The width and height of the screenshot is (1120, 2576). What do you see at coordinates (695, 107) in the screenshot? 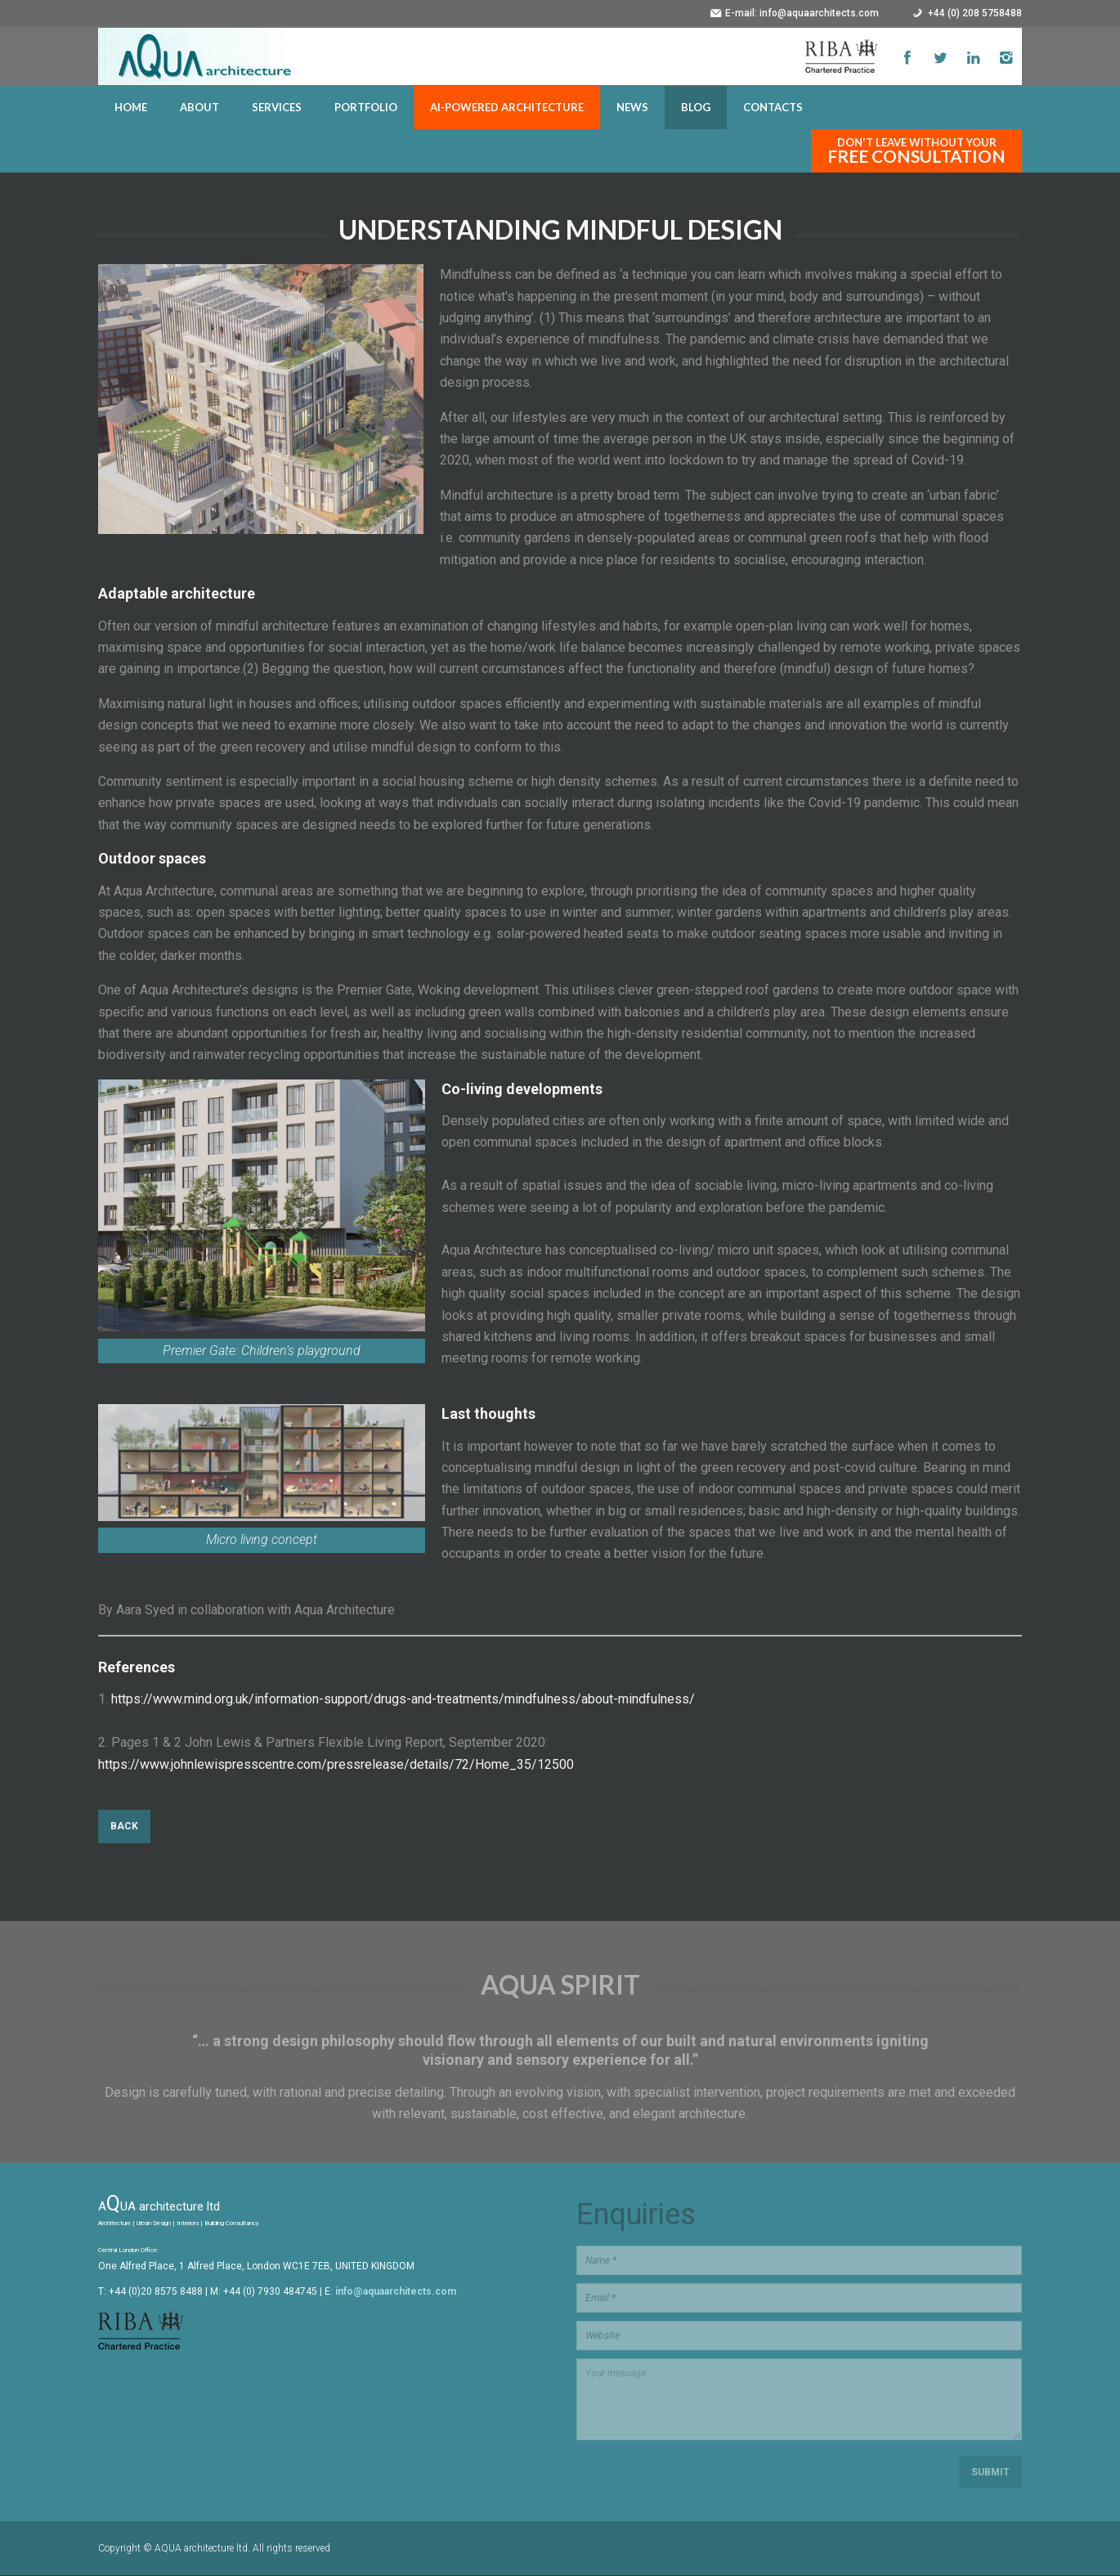
I see `BLOG` at bounding box center [695, 107].